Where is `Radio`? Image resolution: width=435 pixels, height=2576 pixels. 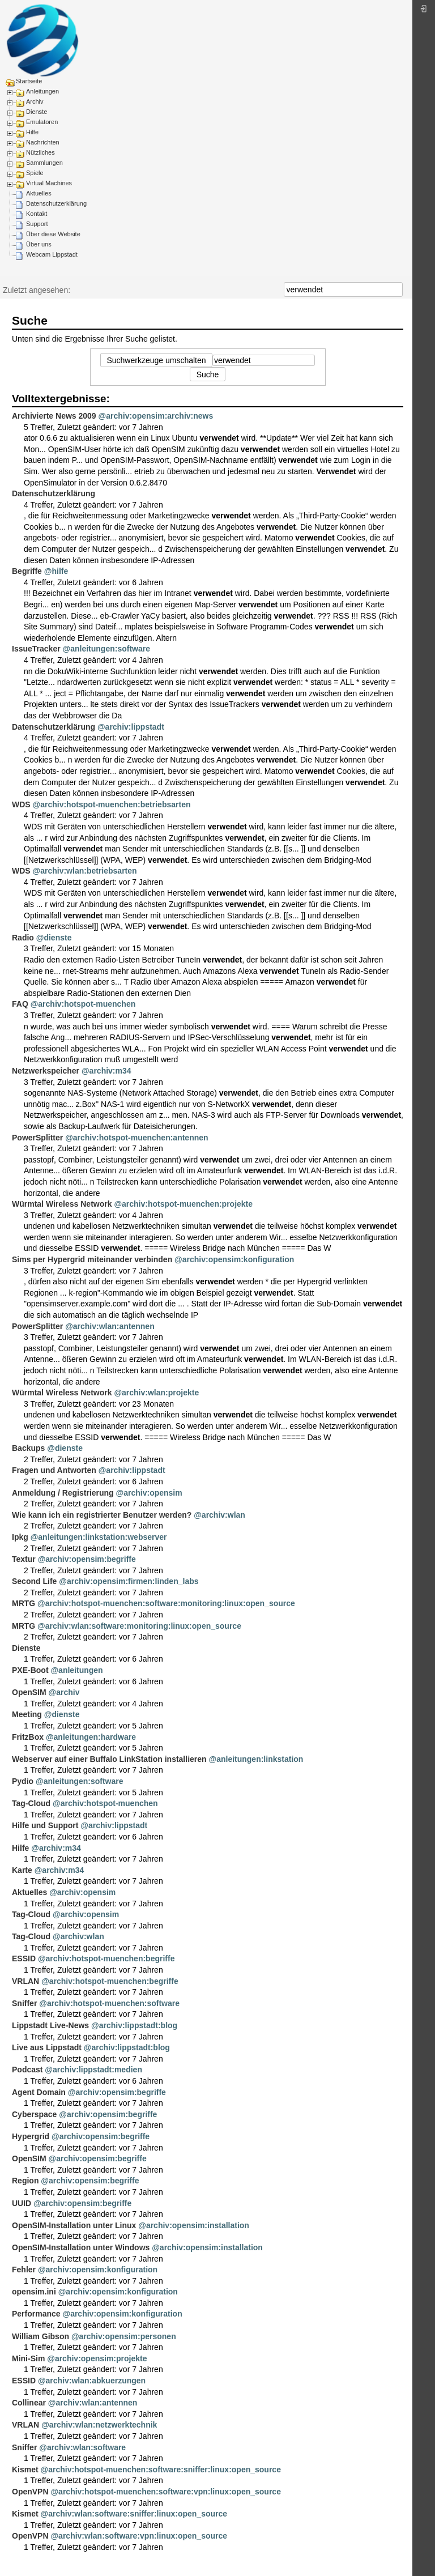
Radio is located at coordinates (23, 937).